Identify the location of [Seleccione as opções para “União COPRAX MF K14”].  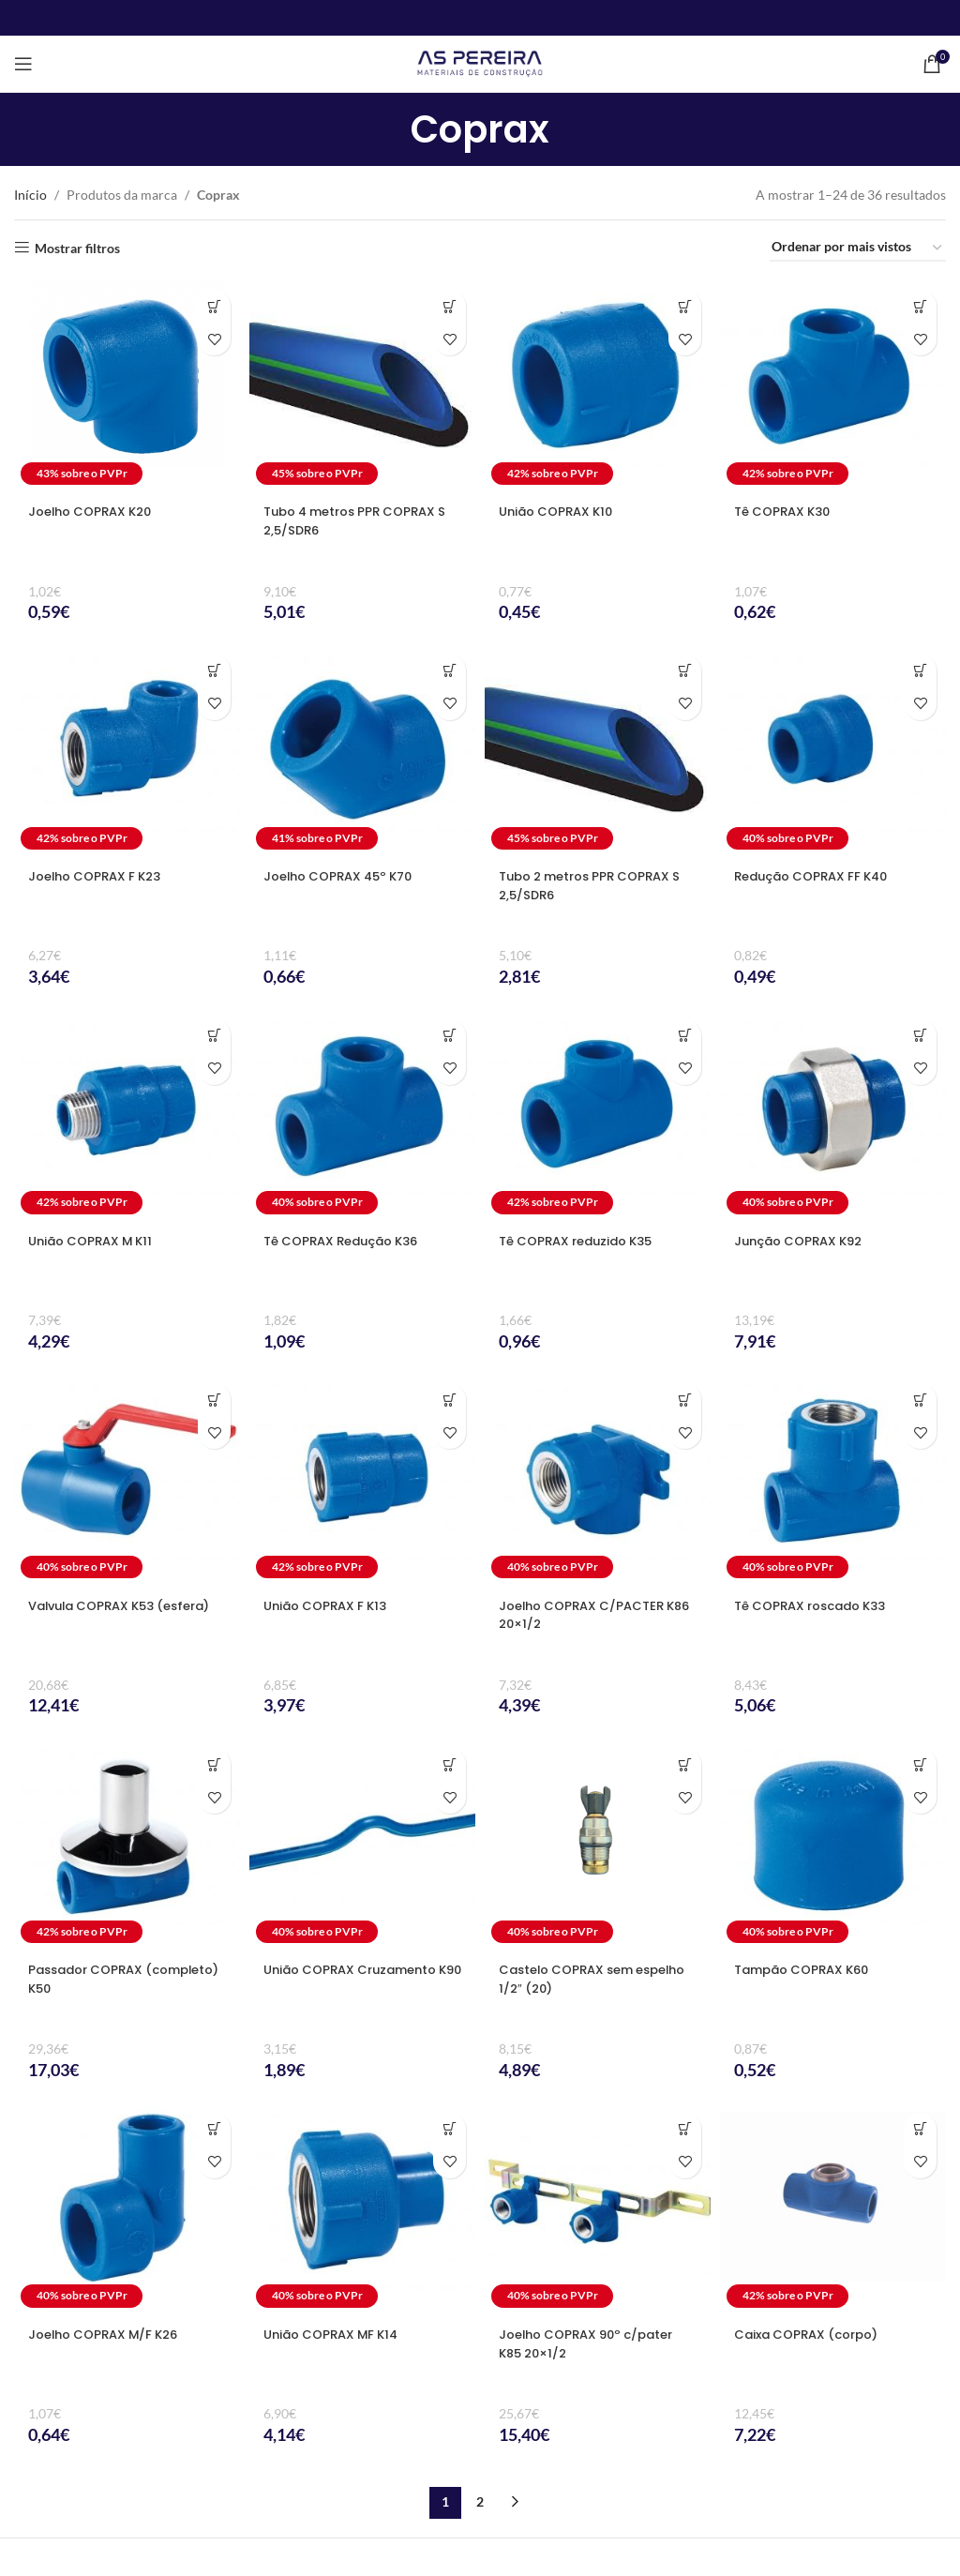
(449, 2129).